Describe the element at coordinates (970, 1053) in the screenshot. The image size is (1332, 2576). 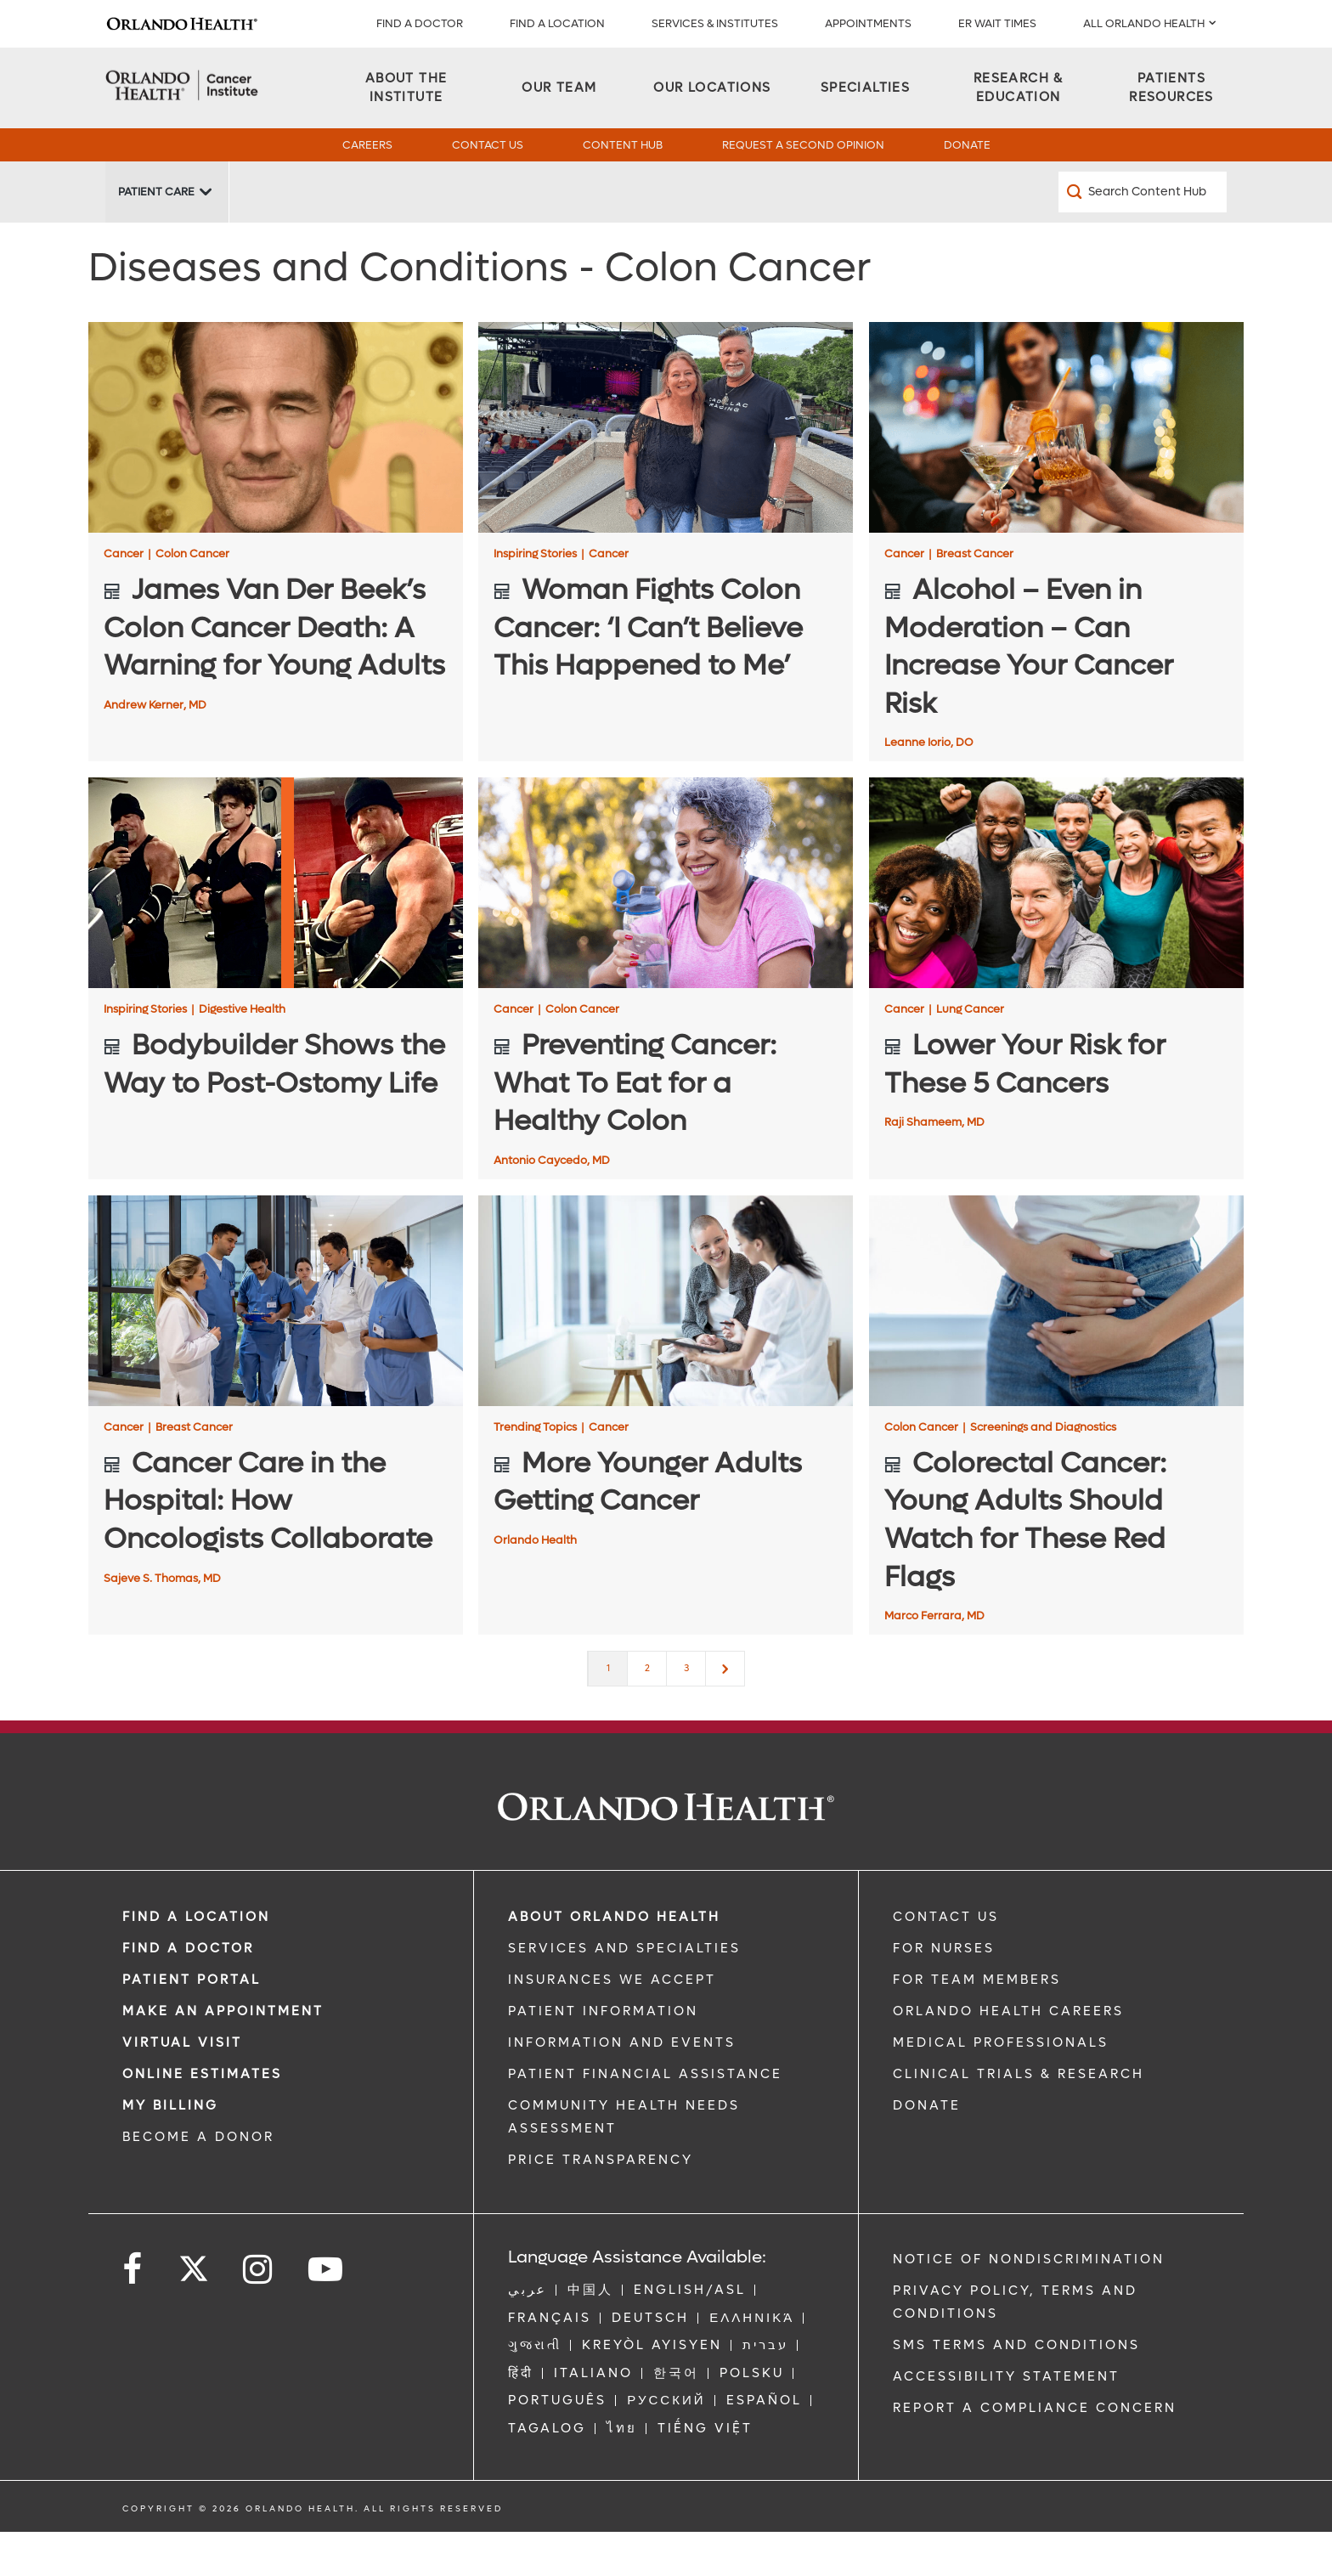
I see `Lung Cancer` at that location.